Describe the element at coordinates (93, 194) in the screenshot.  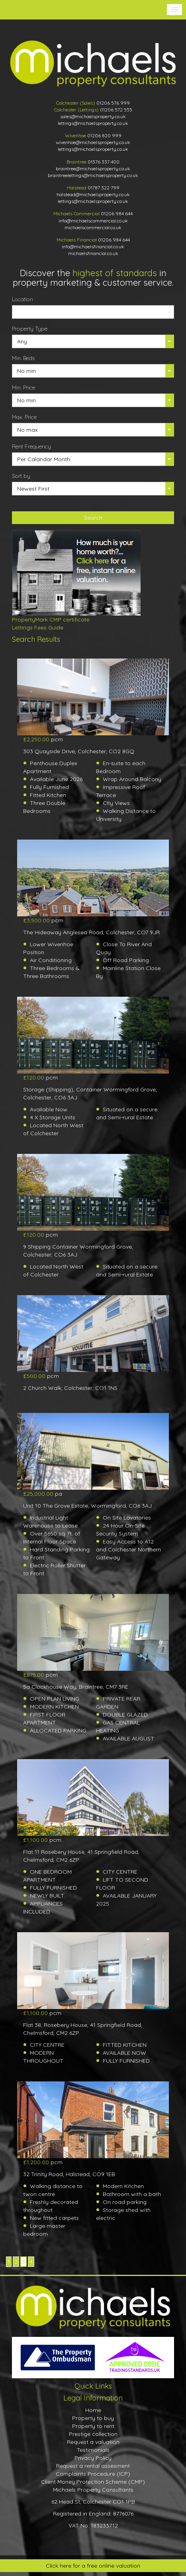
I see `halstead@michaelsproperty.co.uk` at that location.